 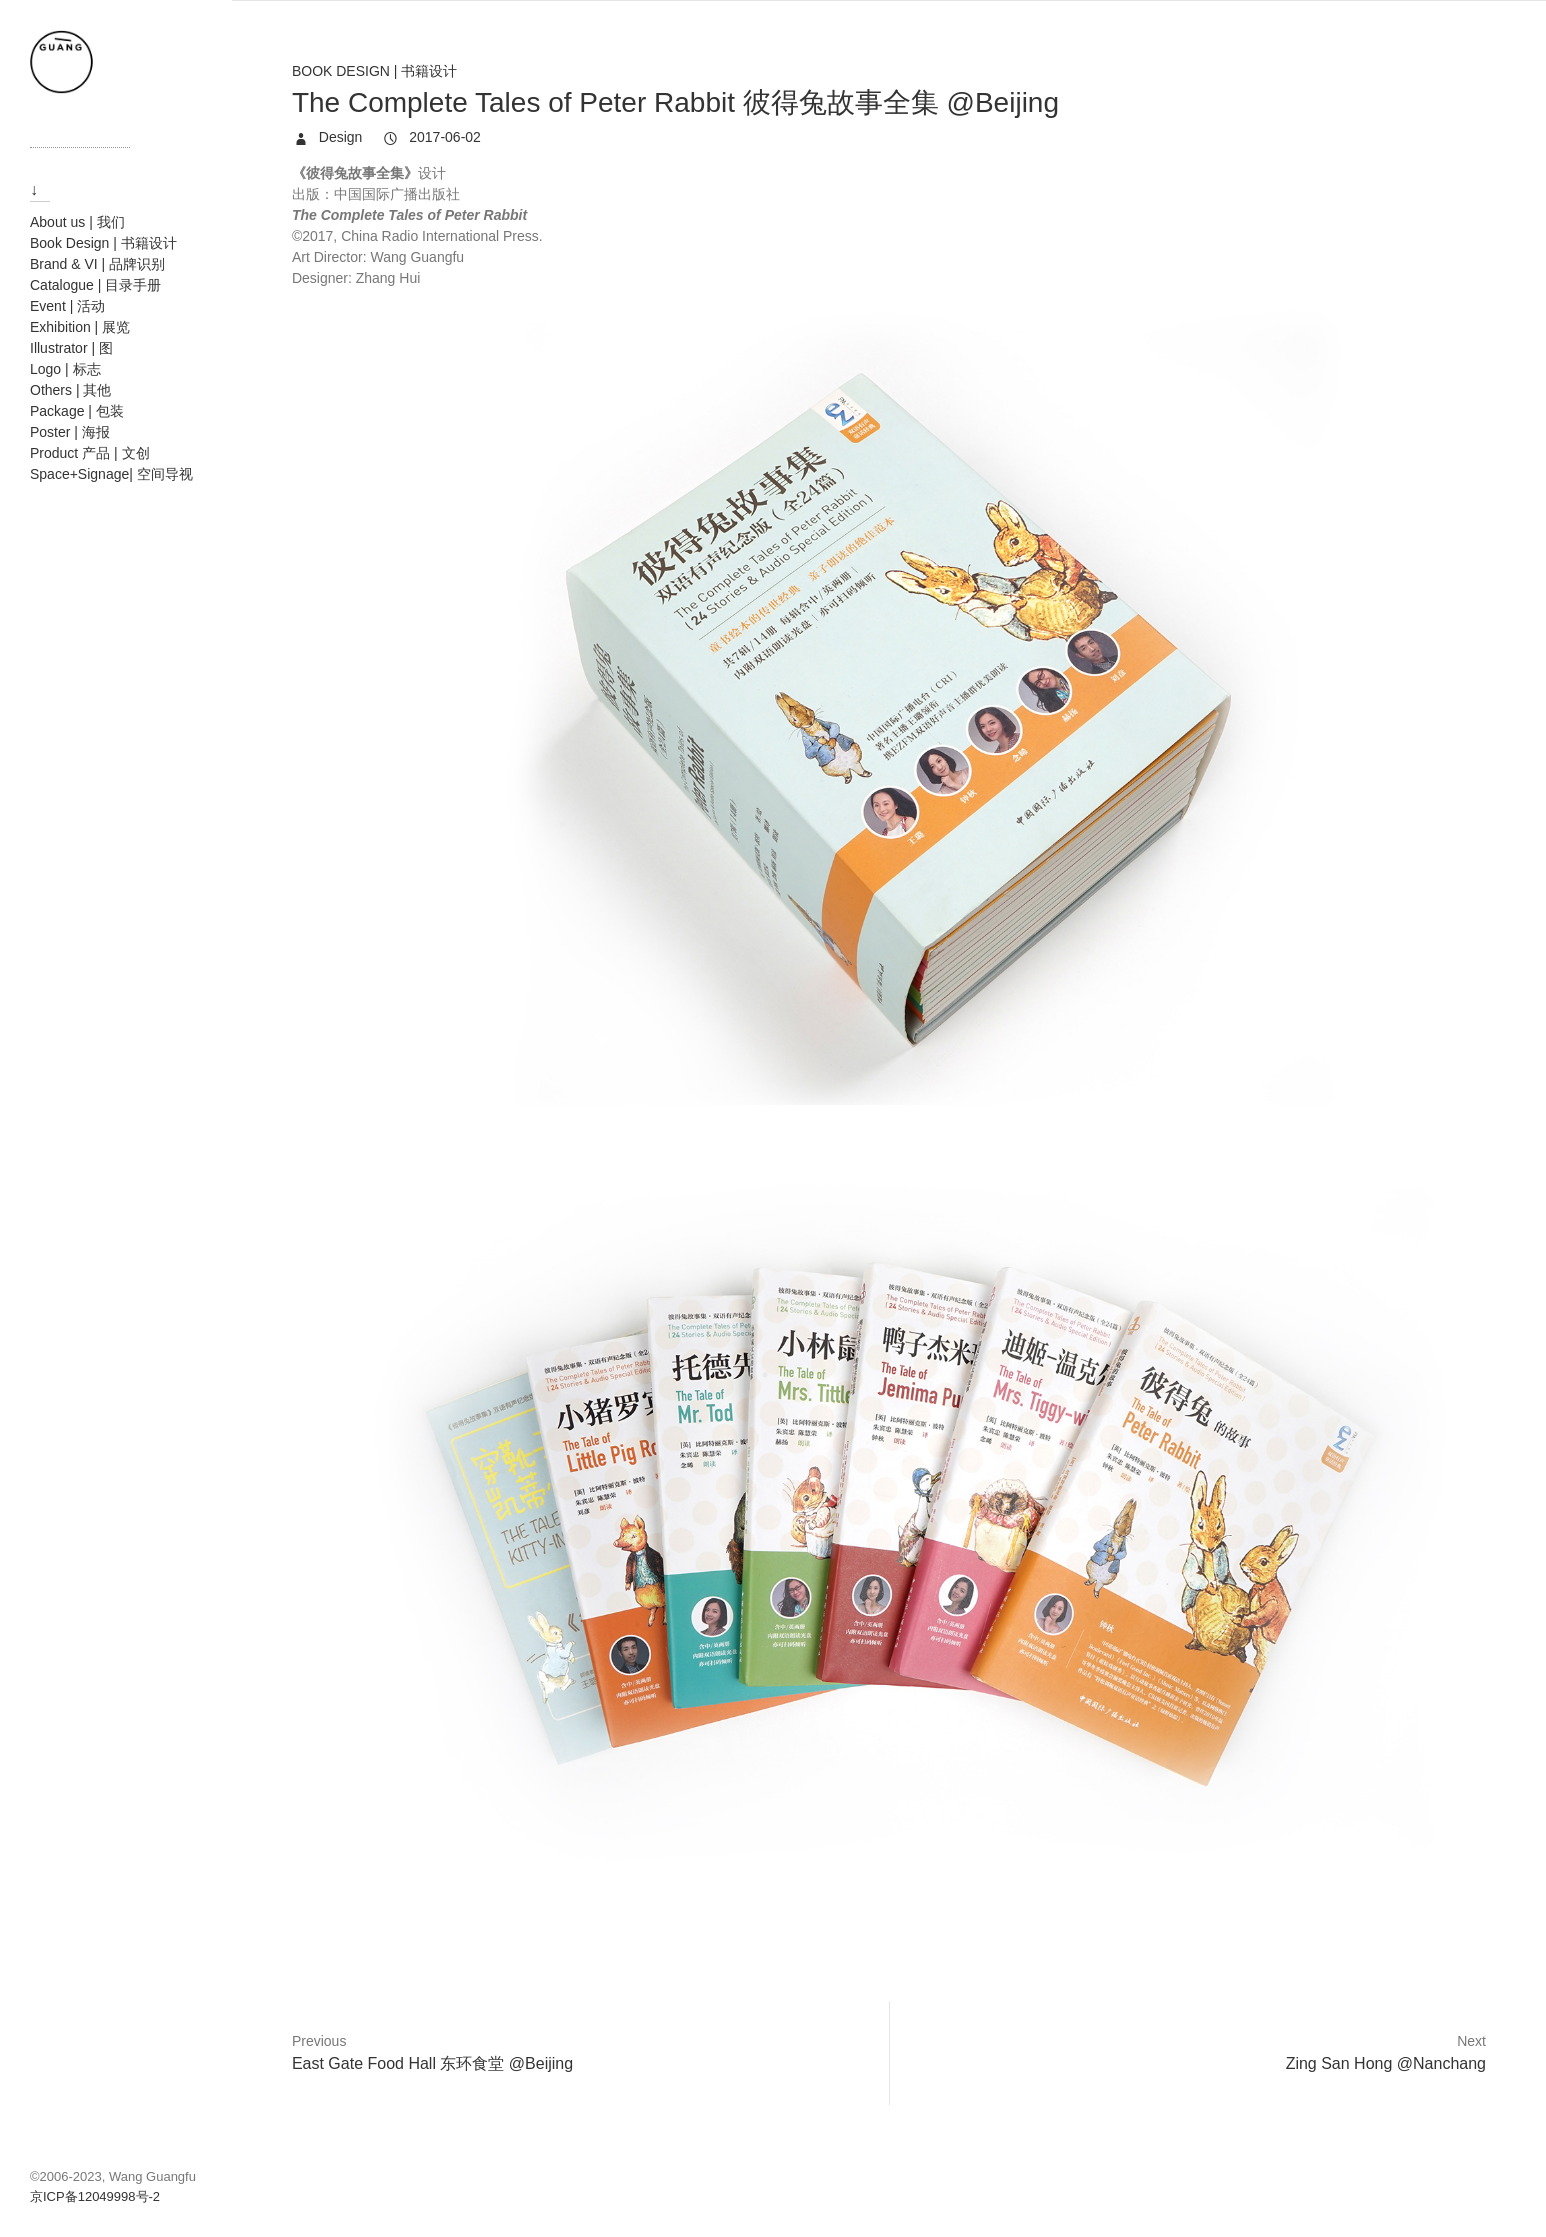 I want to click on Package | 包装, so click(x=77, y=411).